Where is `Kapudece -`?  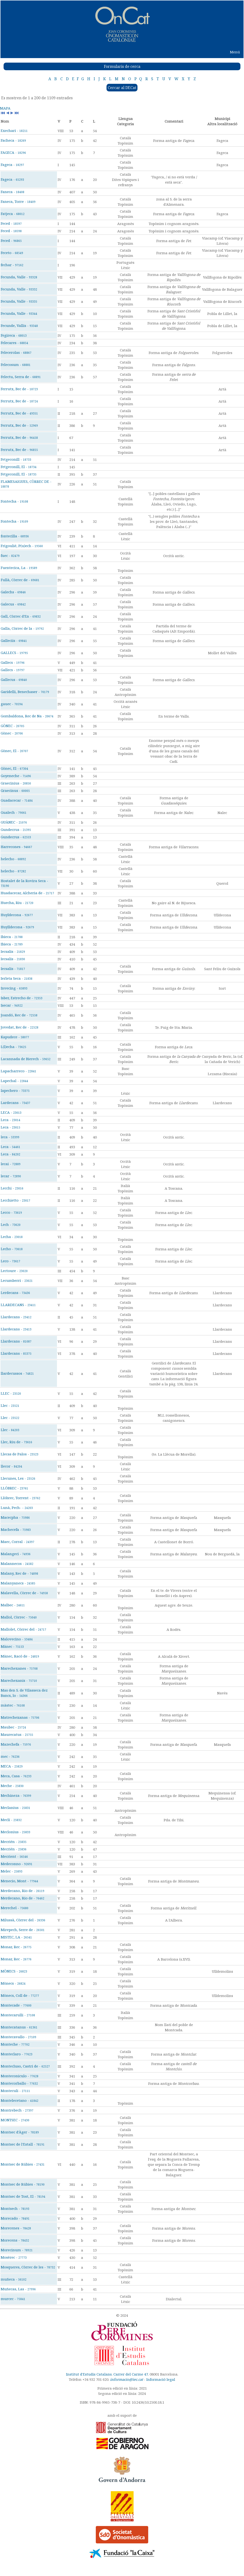 Kapudece - is located at coordinates (15, 1036).